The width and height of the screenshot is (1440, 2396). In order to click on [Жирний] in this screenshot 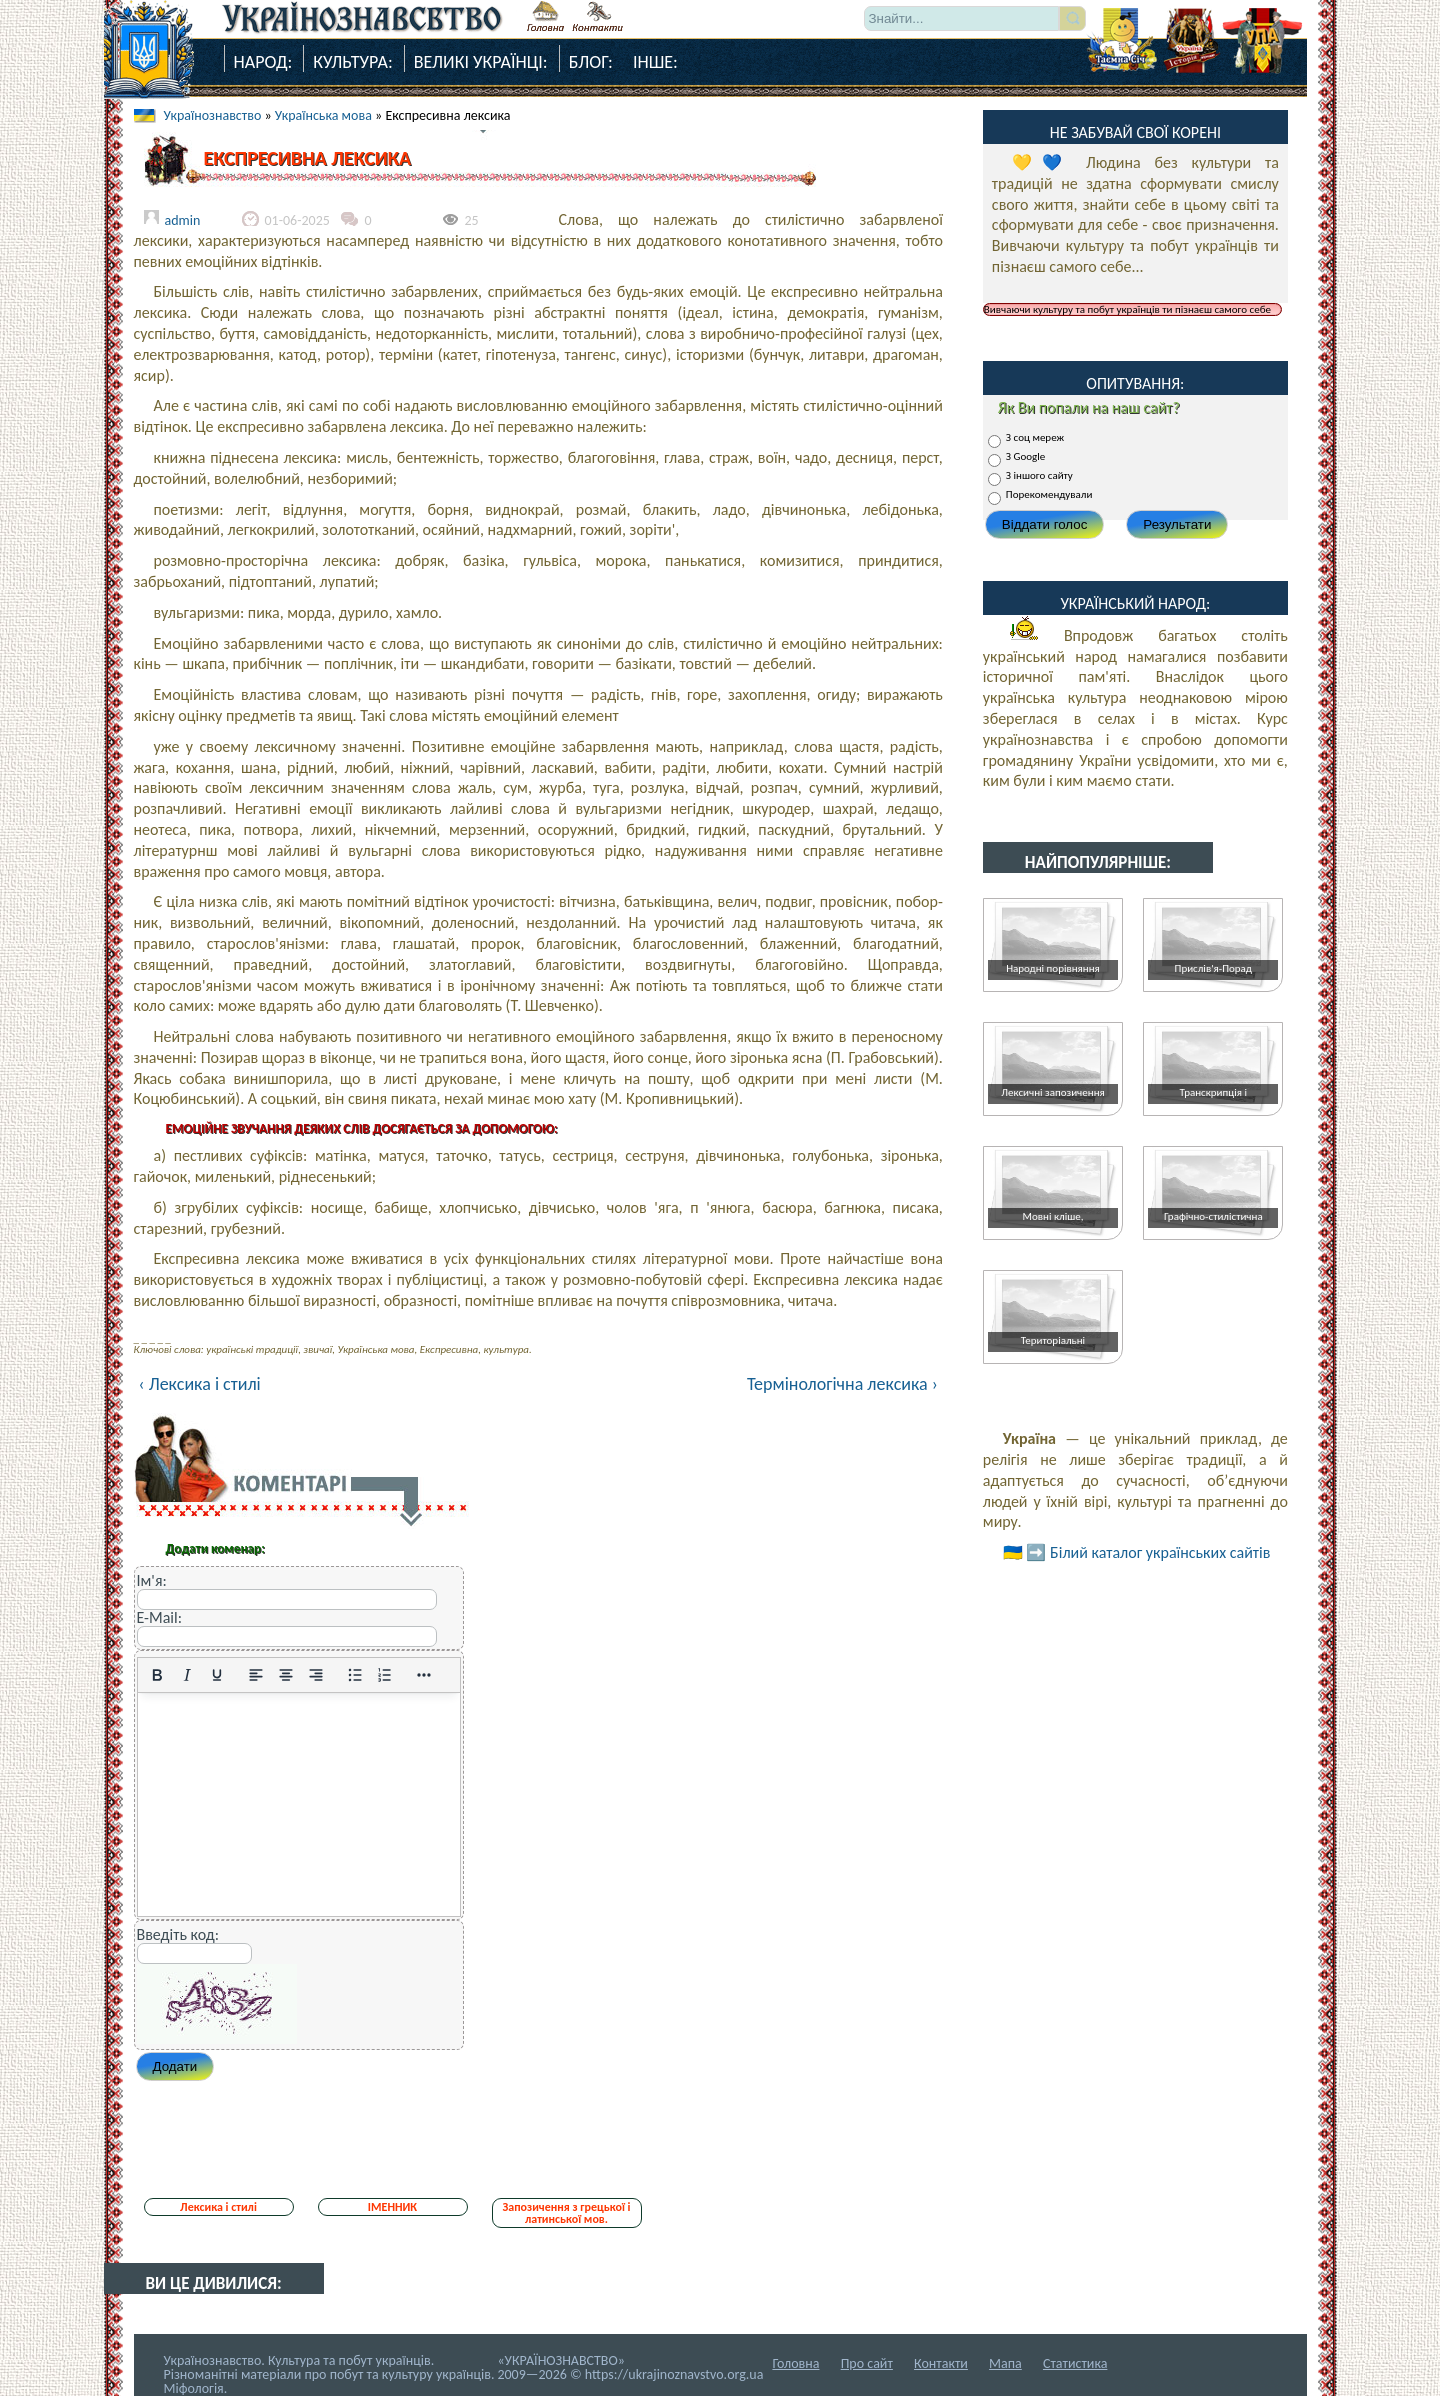, I will do `click(157, 1675)`.